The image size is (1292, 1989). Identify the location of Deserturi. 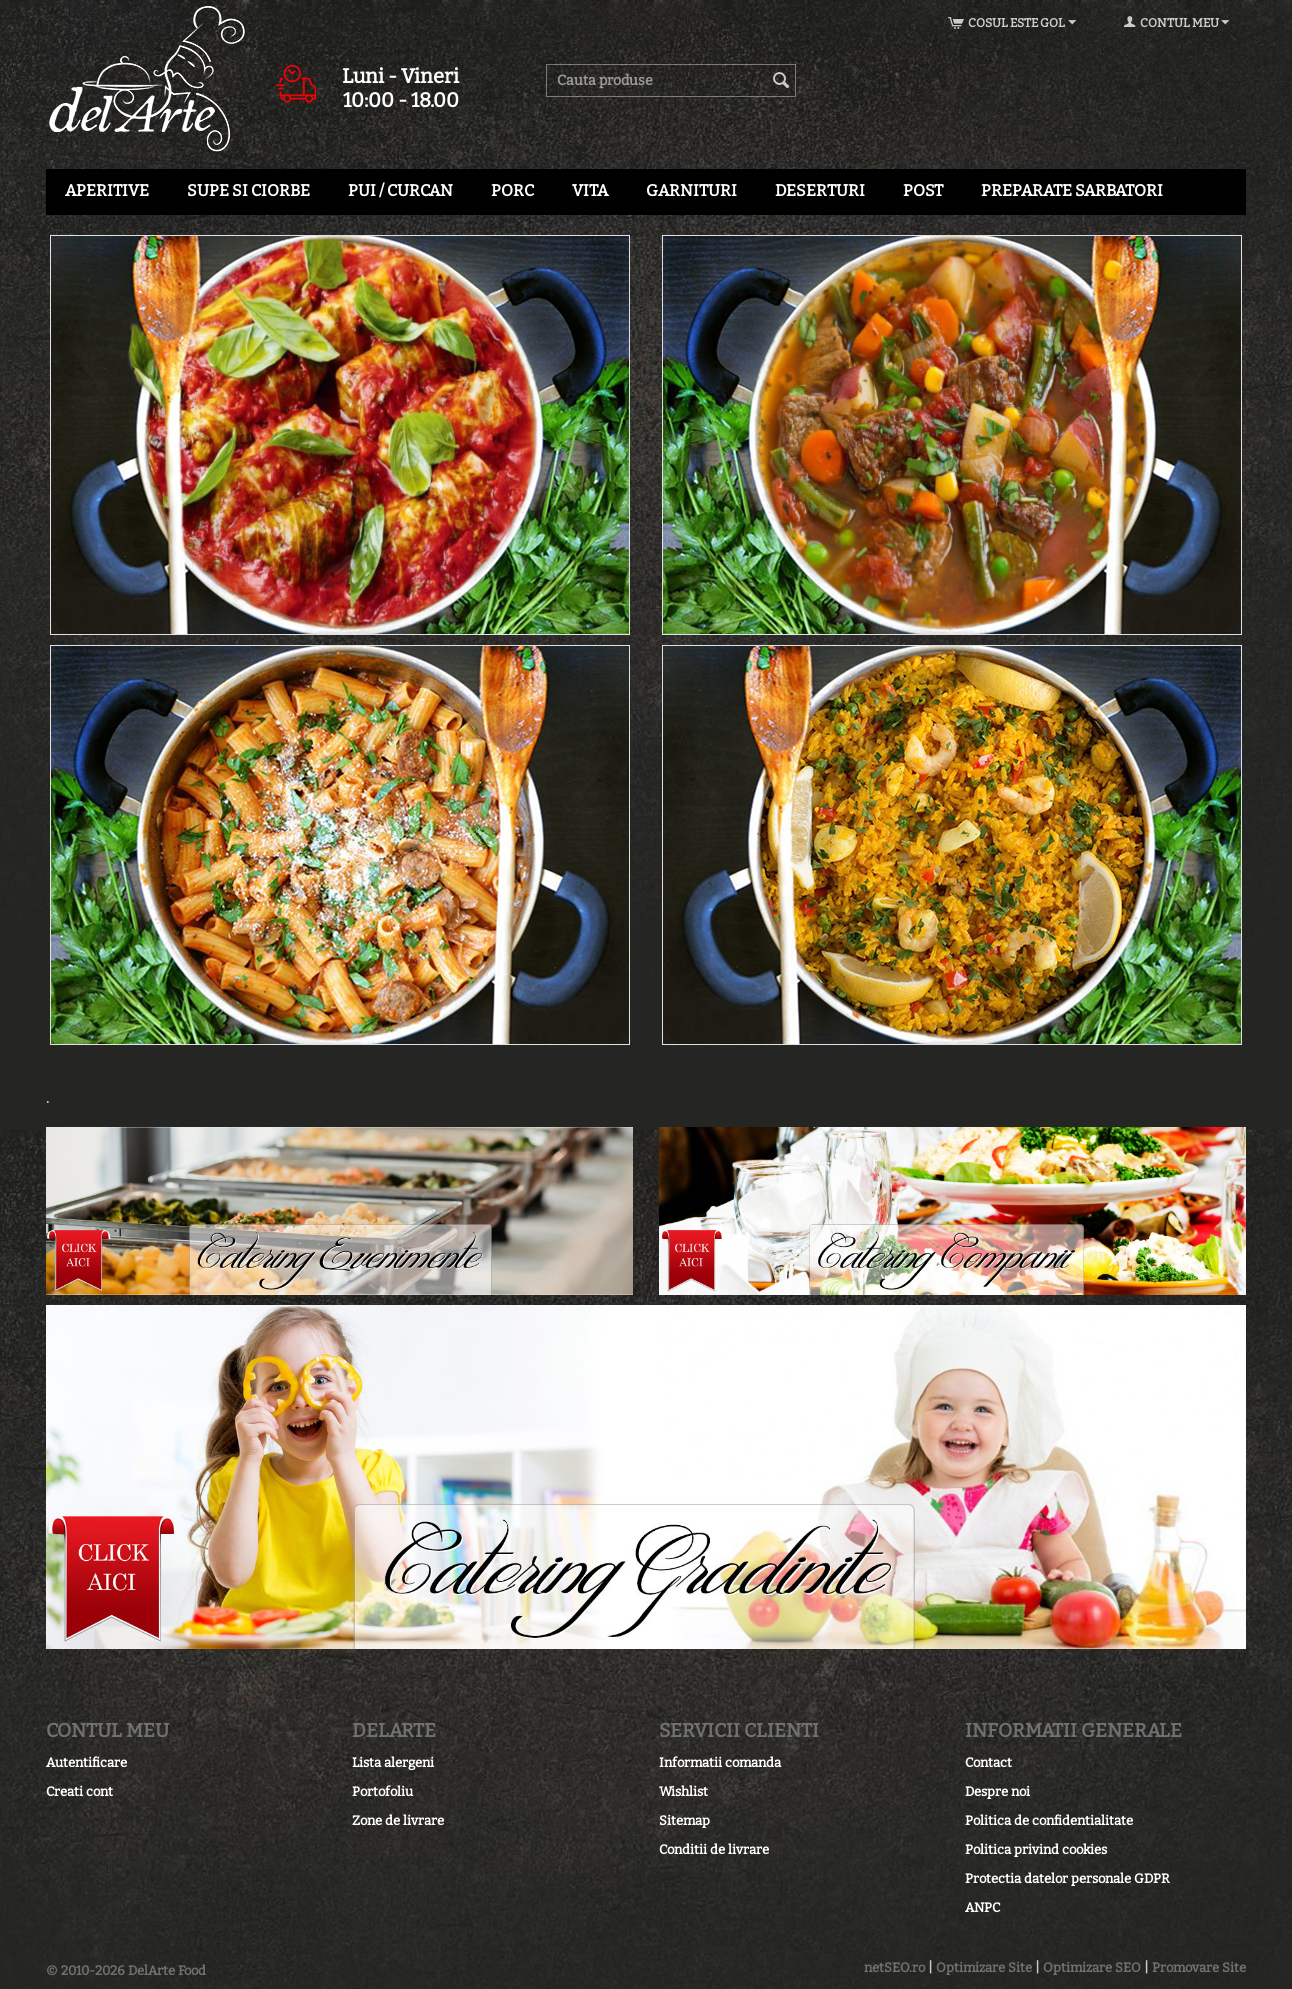
(820, 190).